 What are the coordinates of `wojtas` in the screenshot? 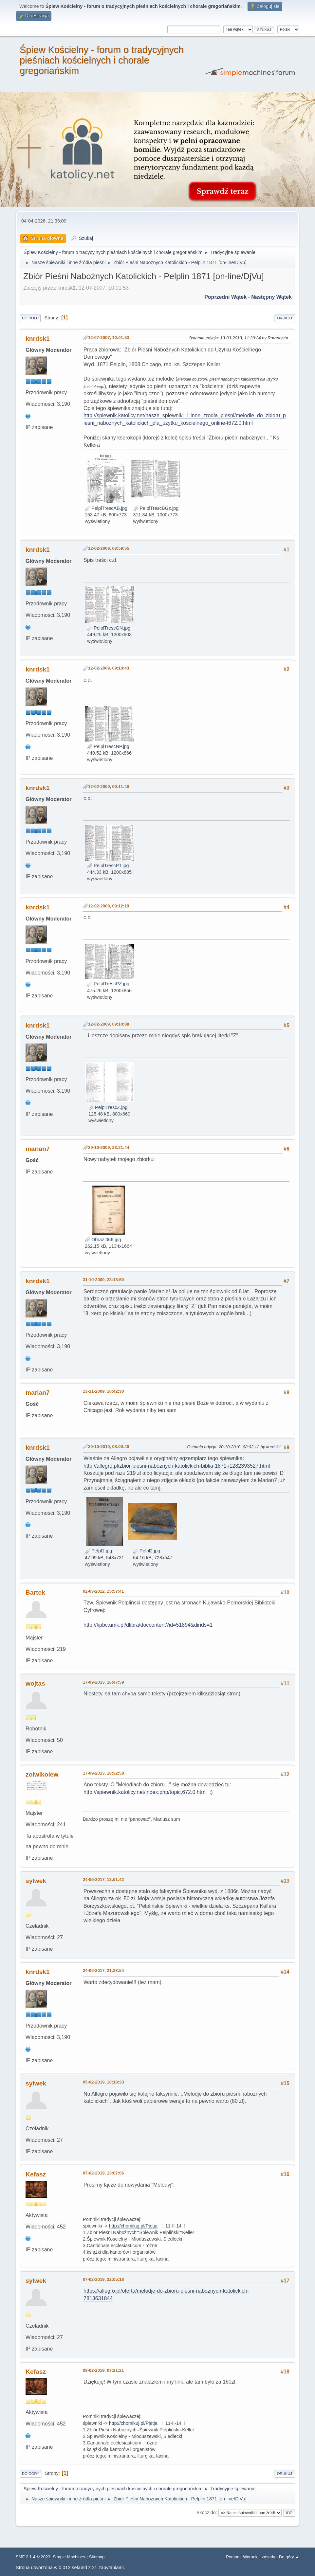 It's located at (35, 1683).